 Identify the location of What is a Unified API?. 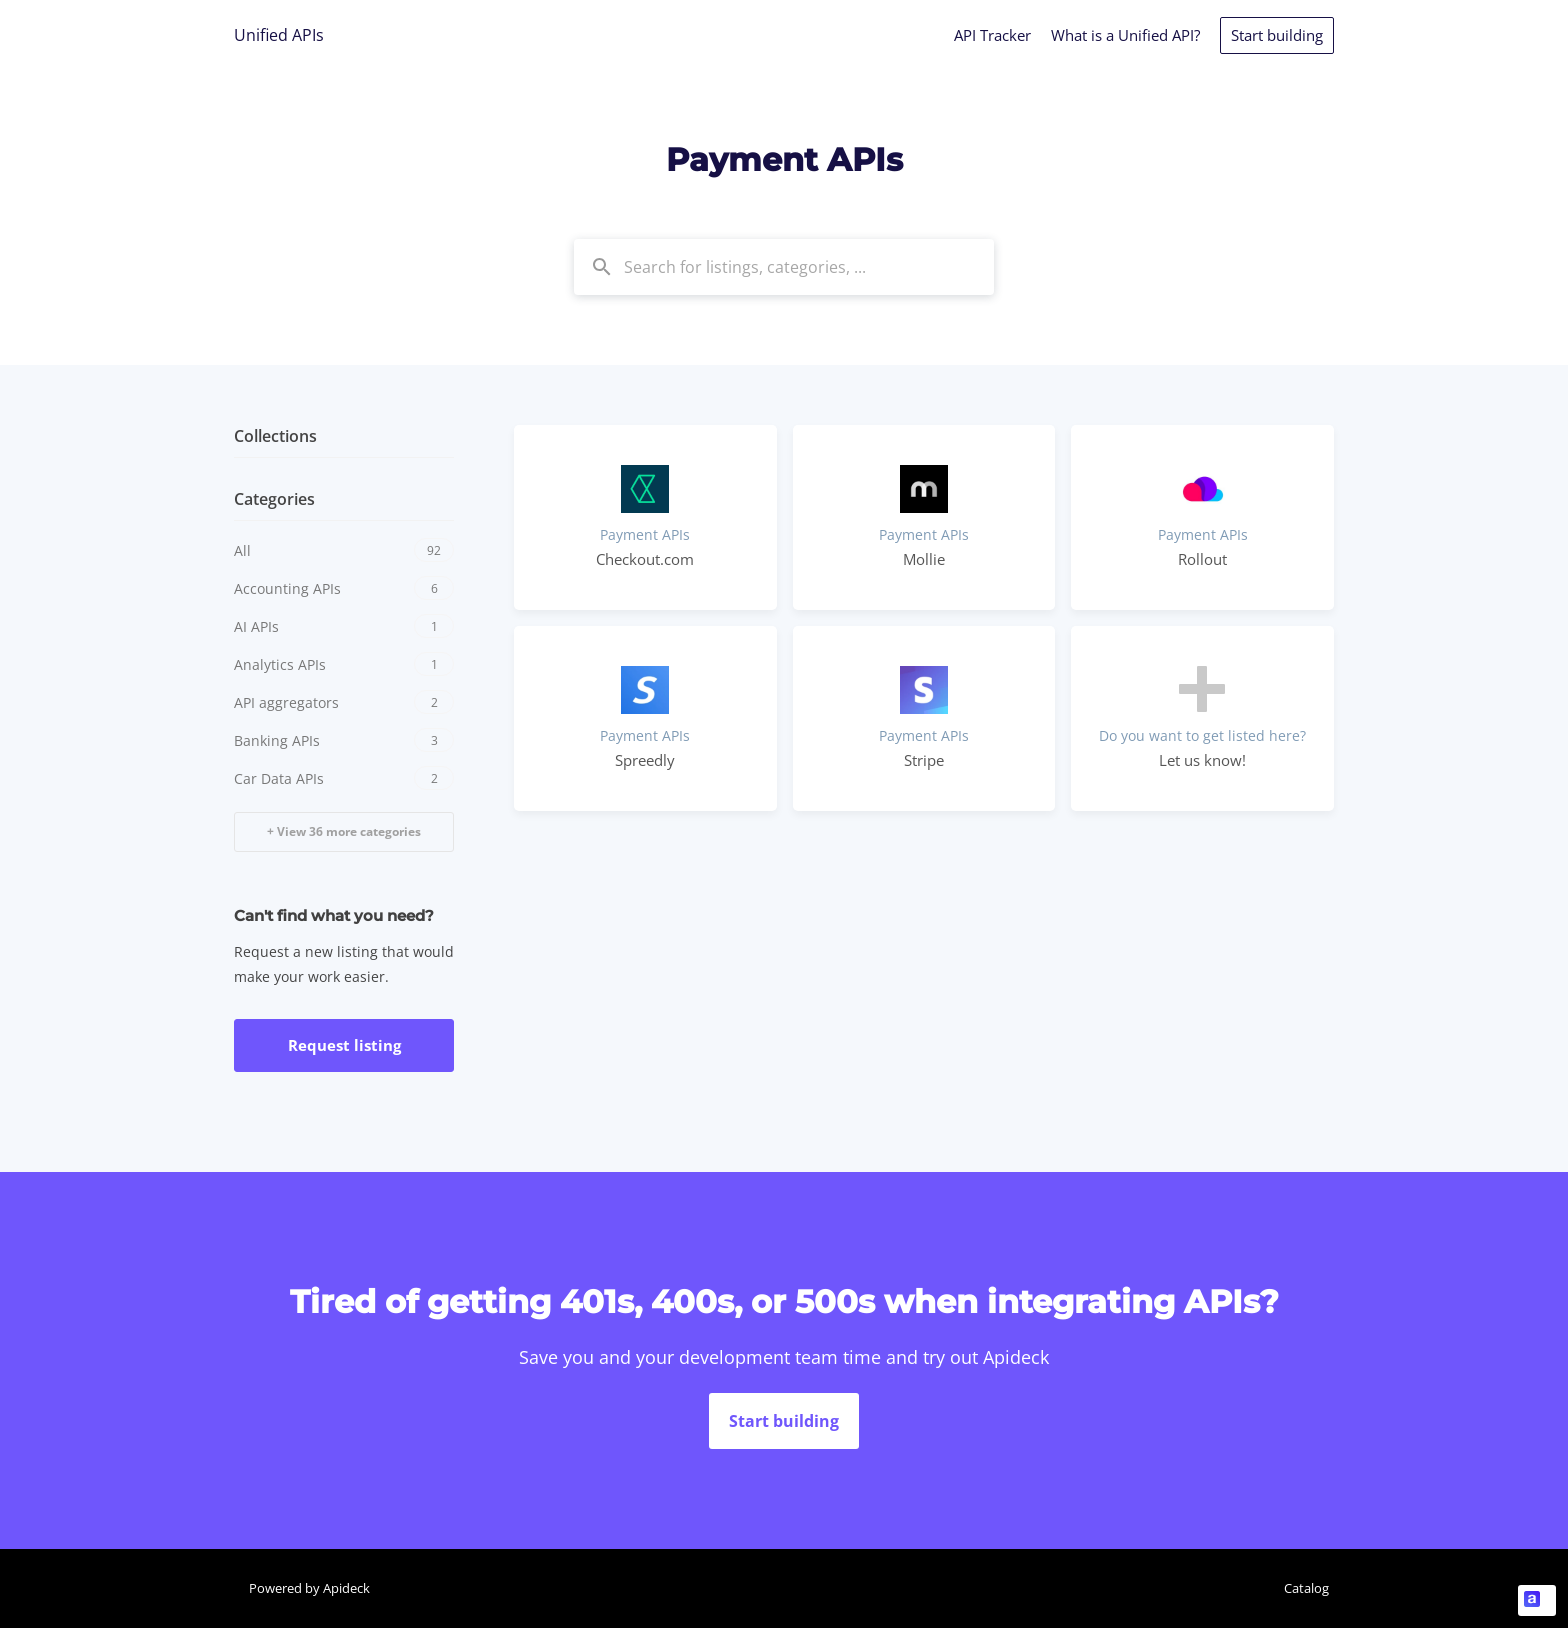
(1125, 35).